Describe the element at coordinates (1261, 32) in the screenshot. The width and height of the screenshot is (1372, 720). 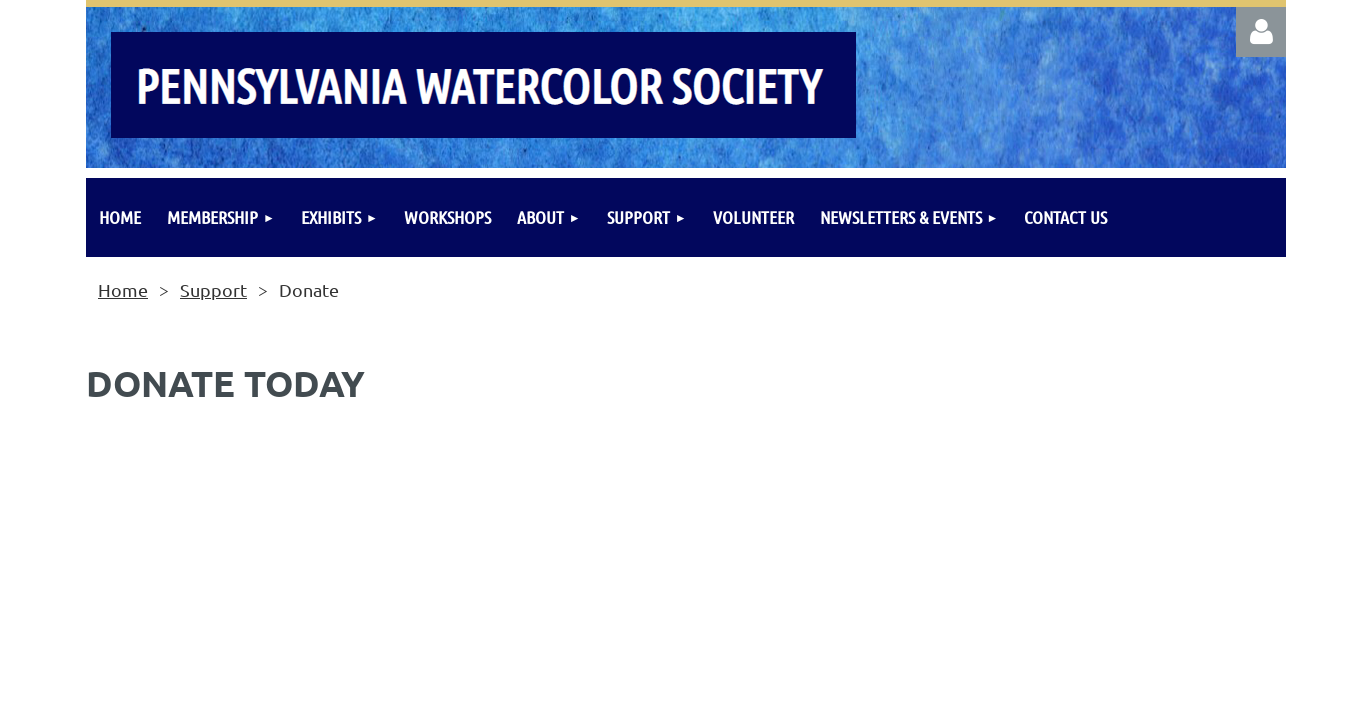
I see `Log in` at that location.